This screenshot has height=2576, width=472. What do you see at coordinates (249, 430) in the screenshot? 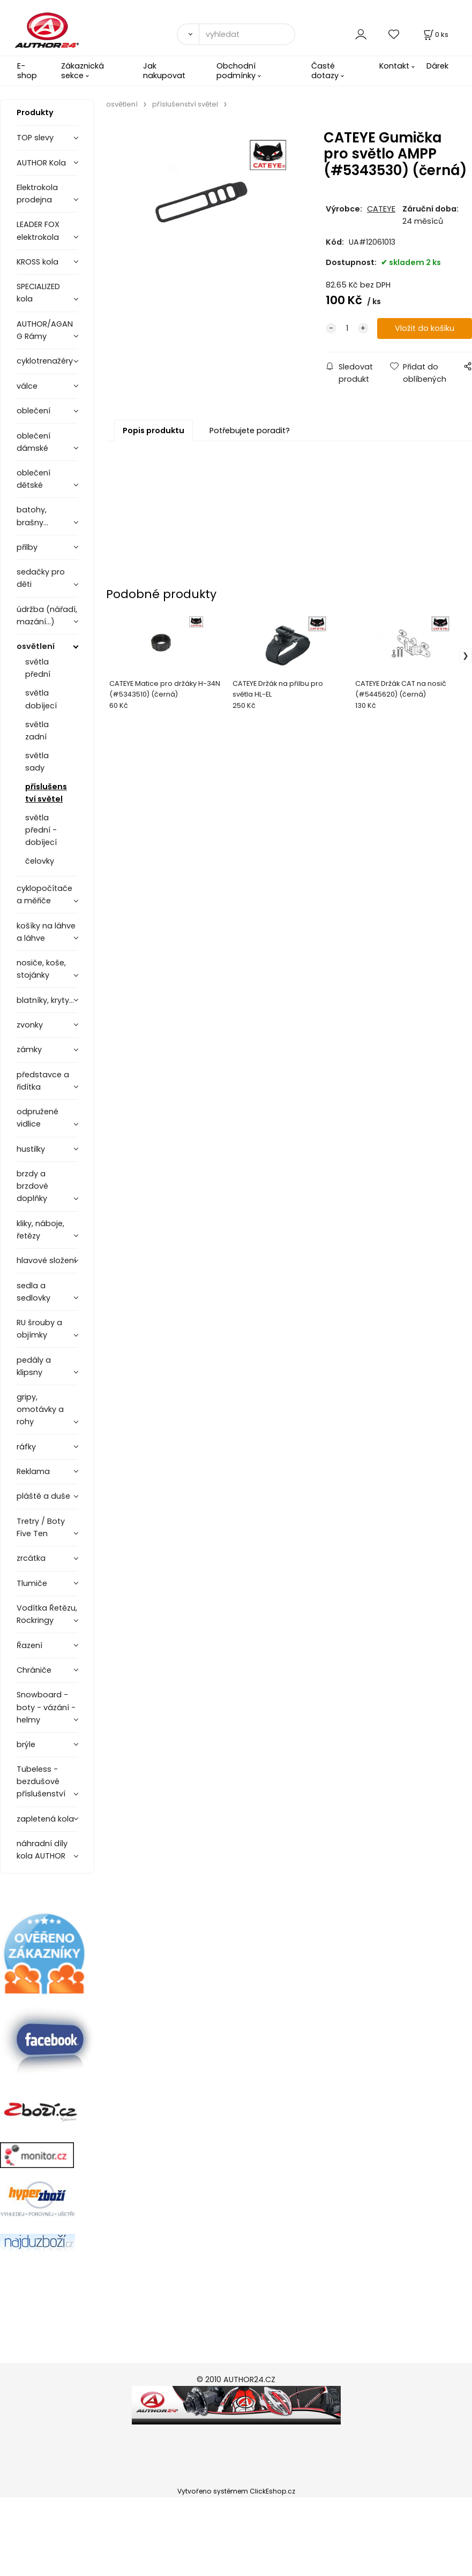
I see `Potřebujete poradit?` at bounding box center [249, 430].